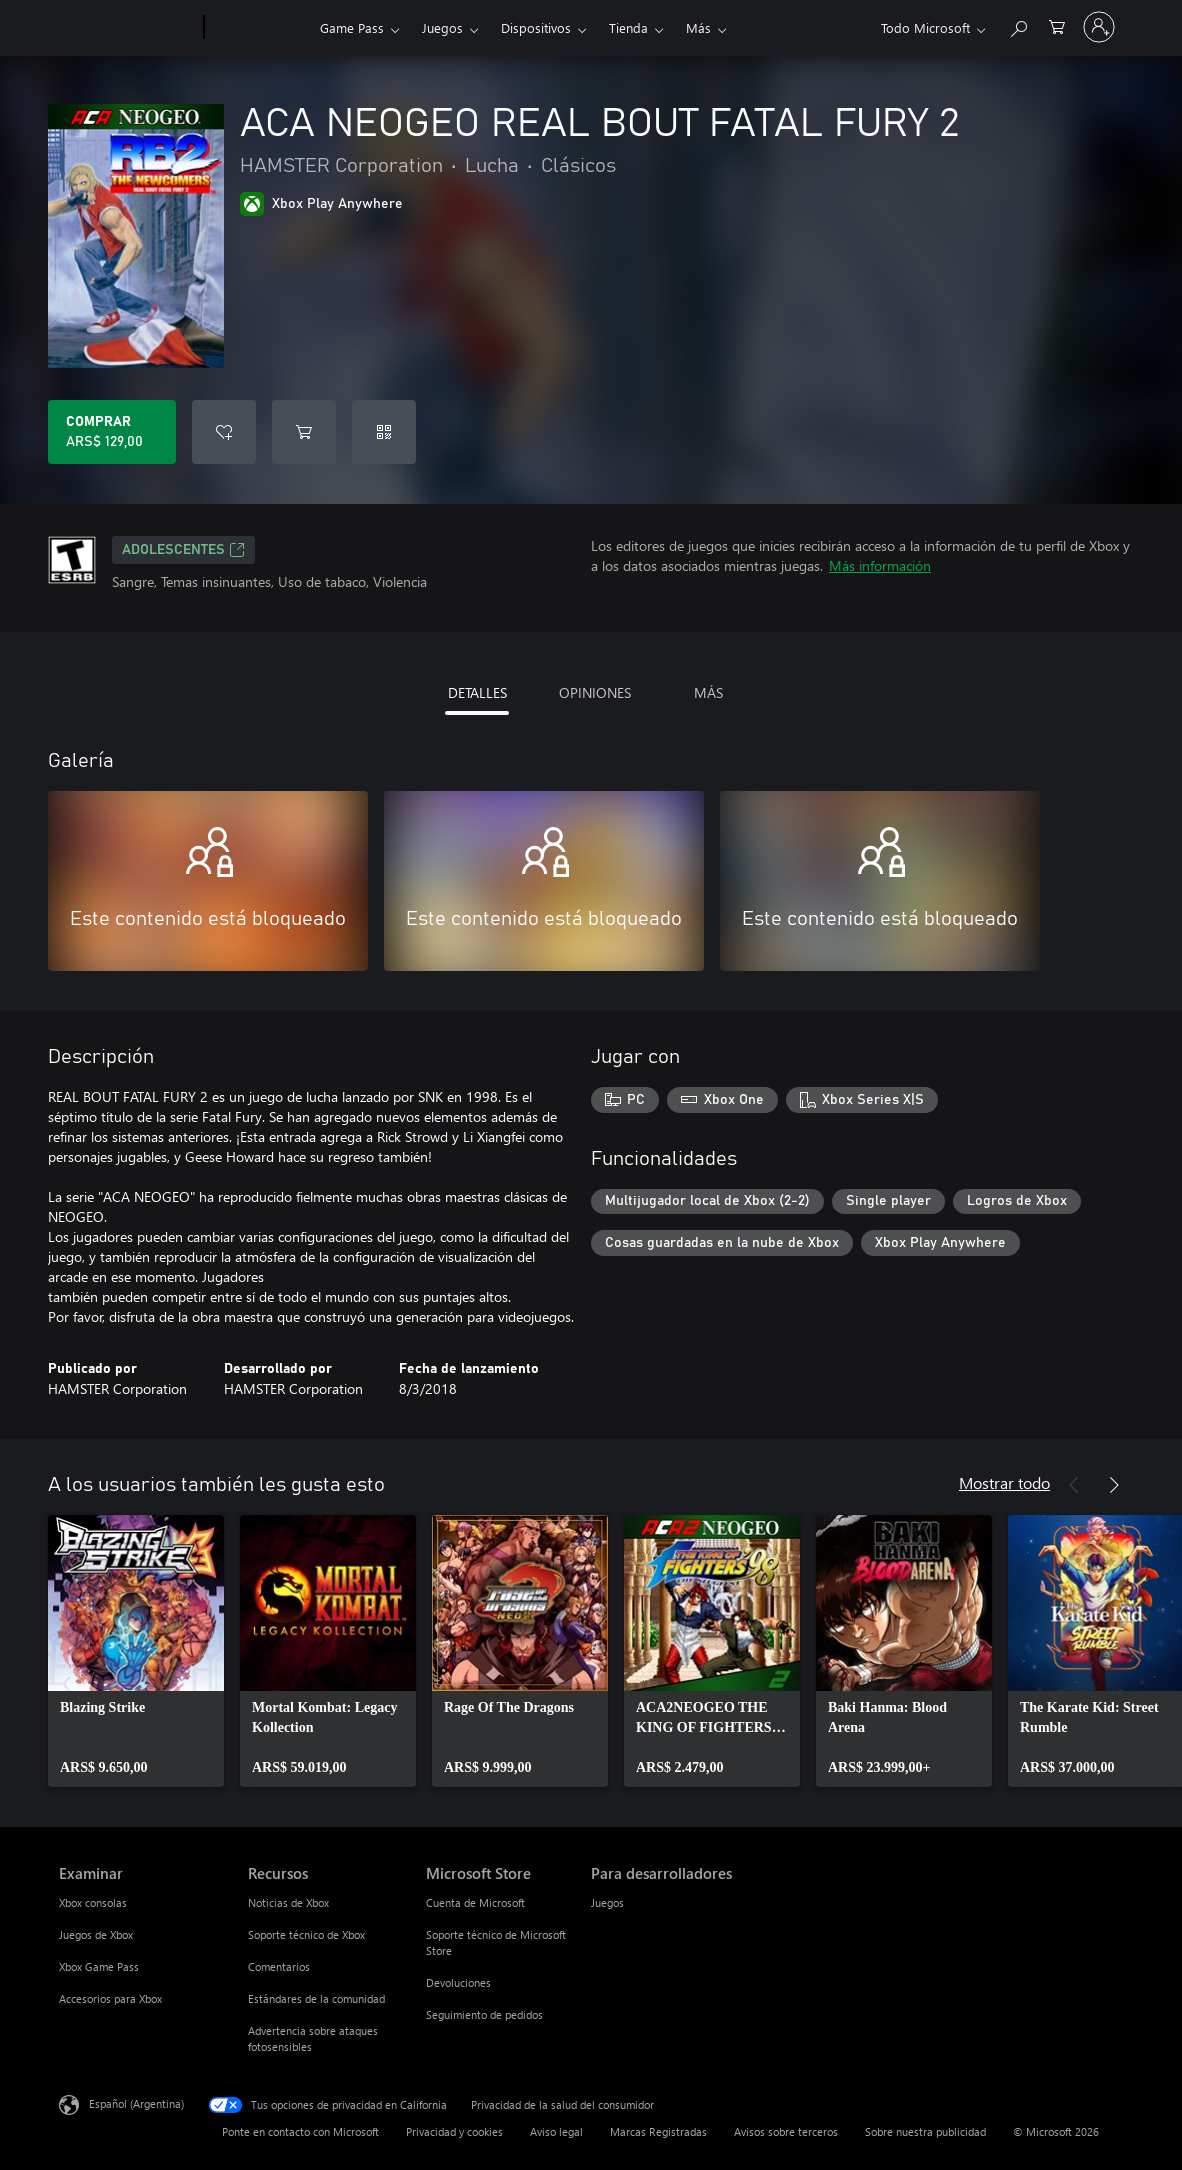  Describe the element at coordinates (288, 1902) in the screenshot. I see `Noticias de Xbox [Noticias de Xbox Recursos]` at that location.